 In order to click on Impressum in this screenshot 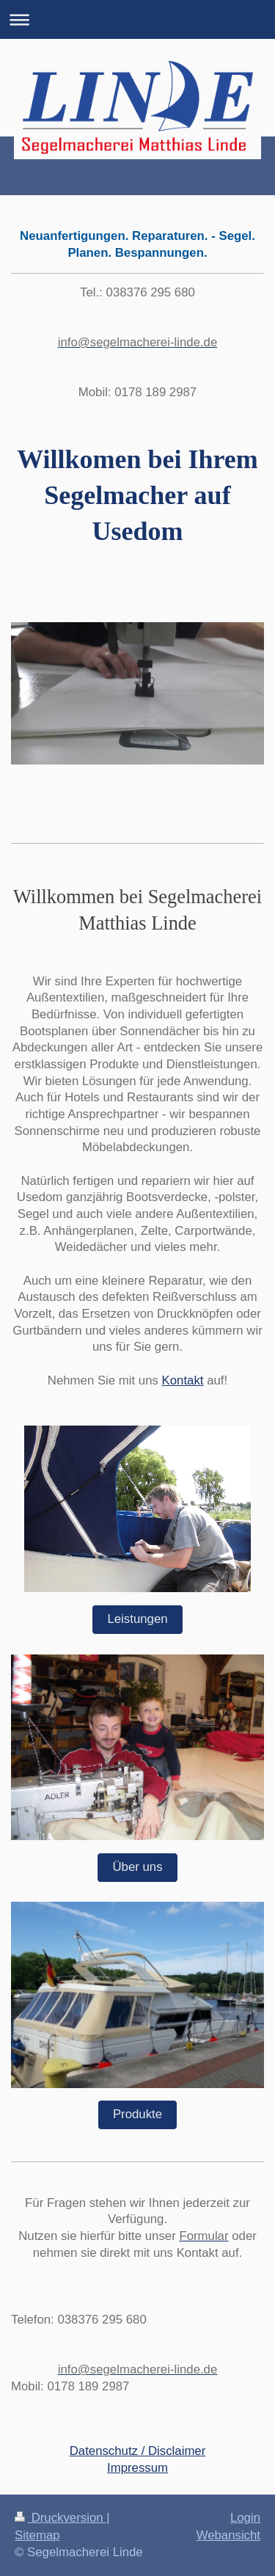, I will do `click(137, 2468)`.